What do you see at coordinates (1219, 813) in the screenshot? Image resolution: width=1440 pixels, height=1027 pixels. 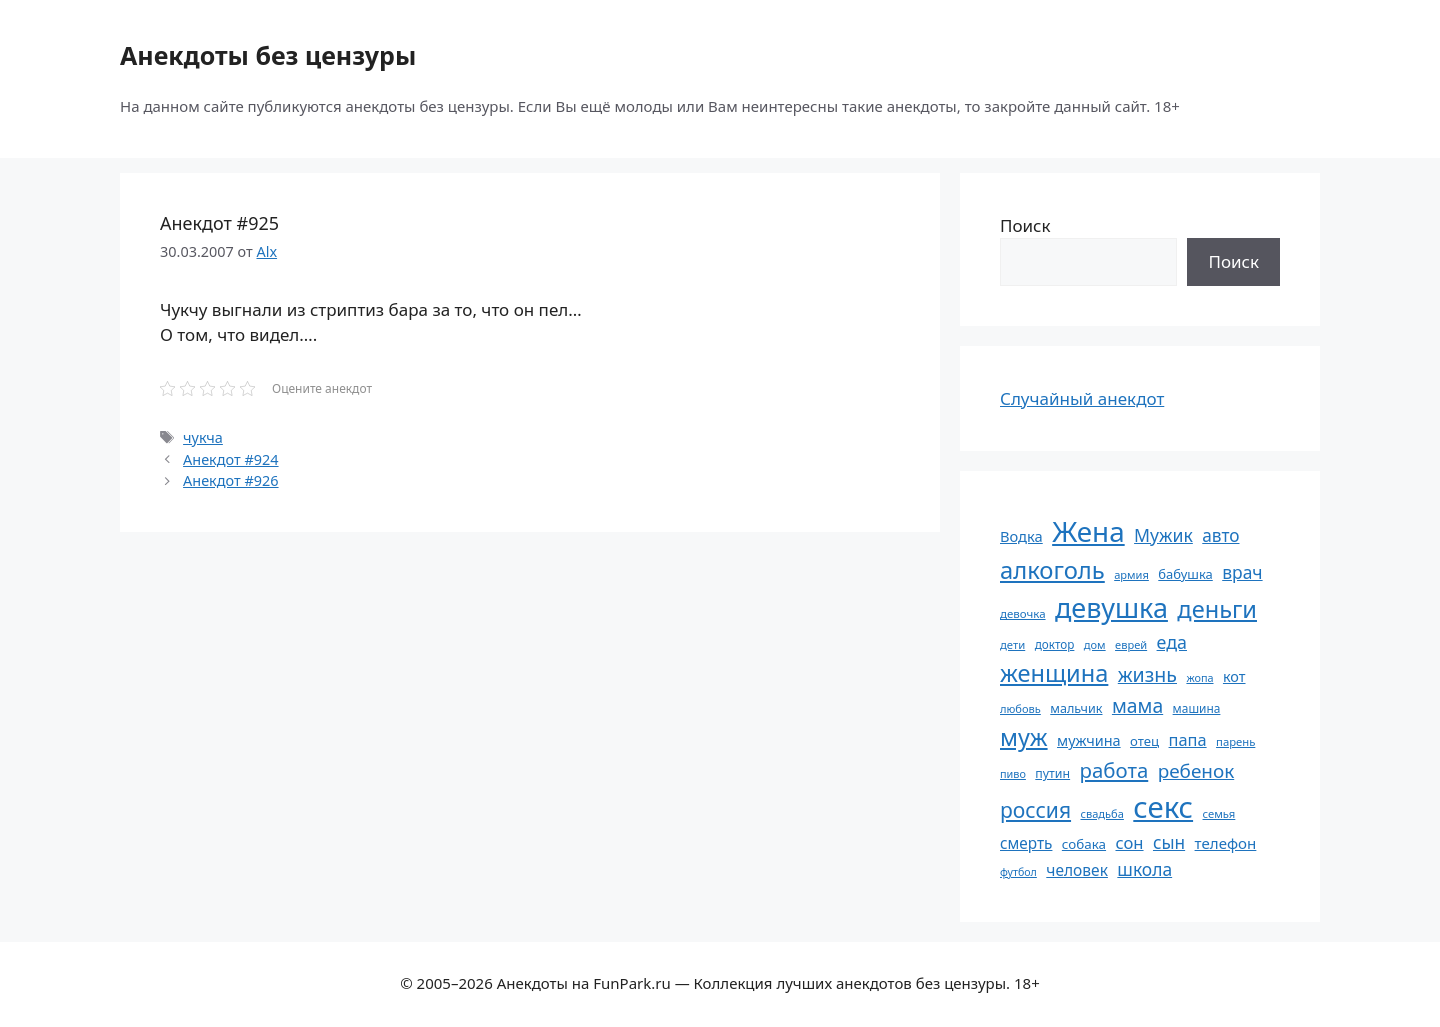 I see `семья [семья (53 элемента)]` at bounding box center [1219, 813].